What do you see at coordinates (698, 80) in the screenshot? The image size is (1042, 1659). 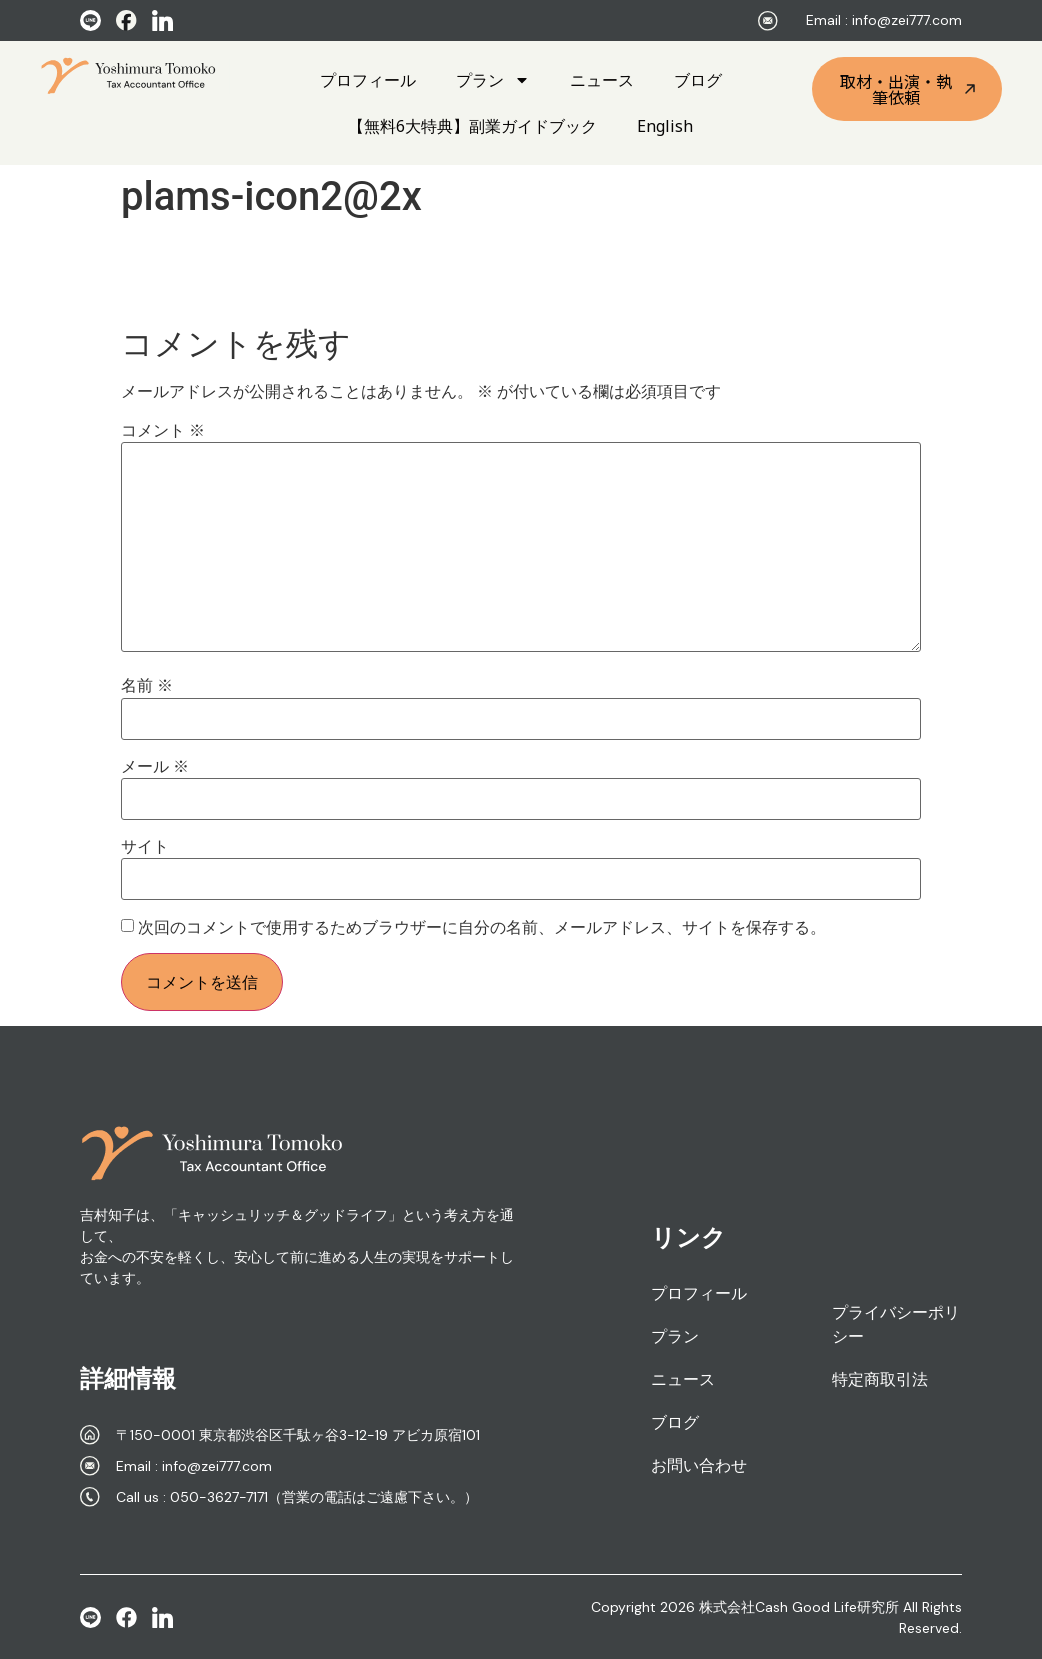 I see `ブログ` at bounding box center [698, 80].